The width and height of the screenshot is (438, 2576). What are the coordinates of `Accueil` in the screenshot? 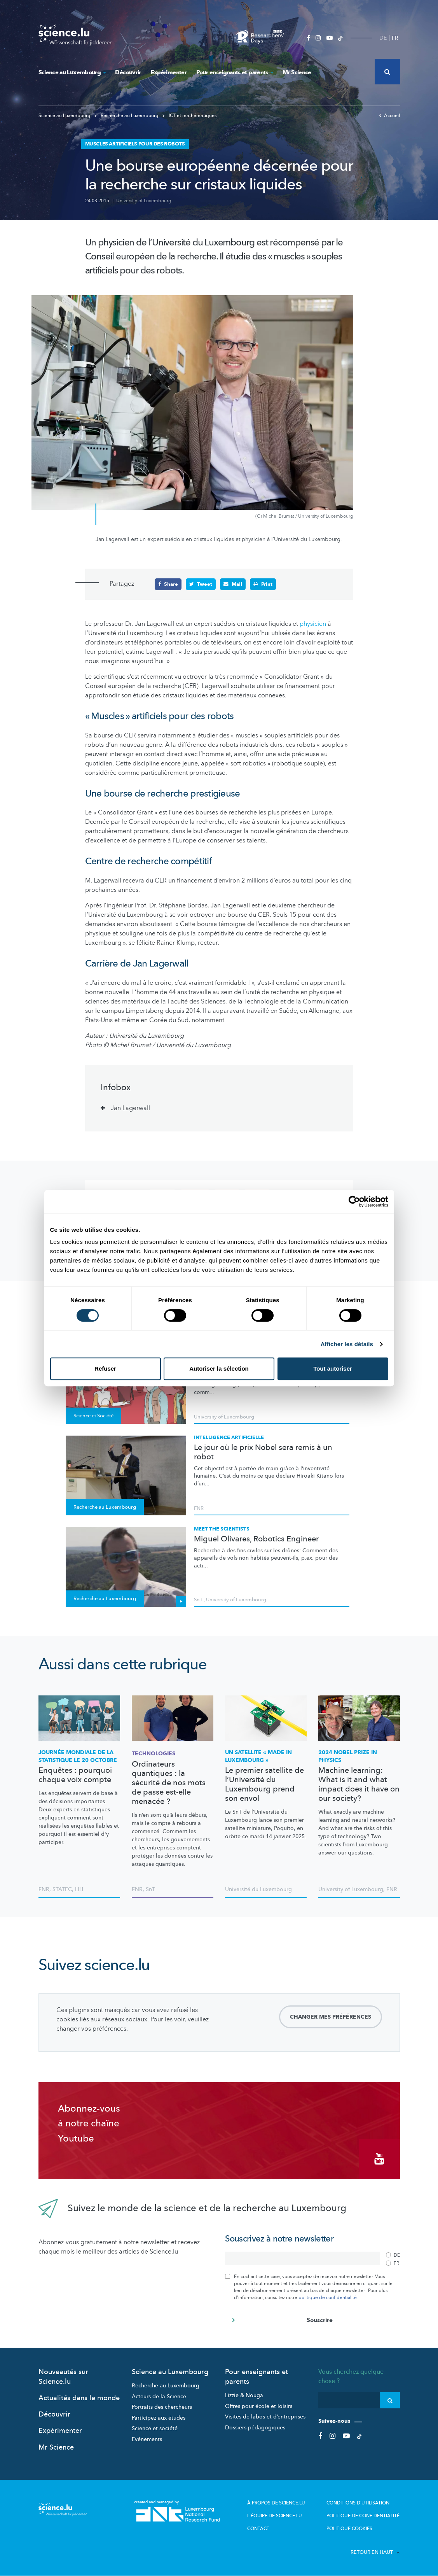 It's located at (389, 115).